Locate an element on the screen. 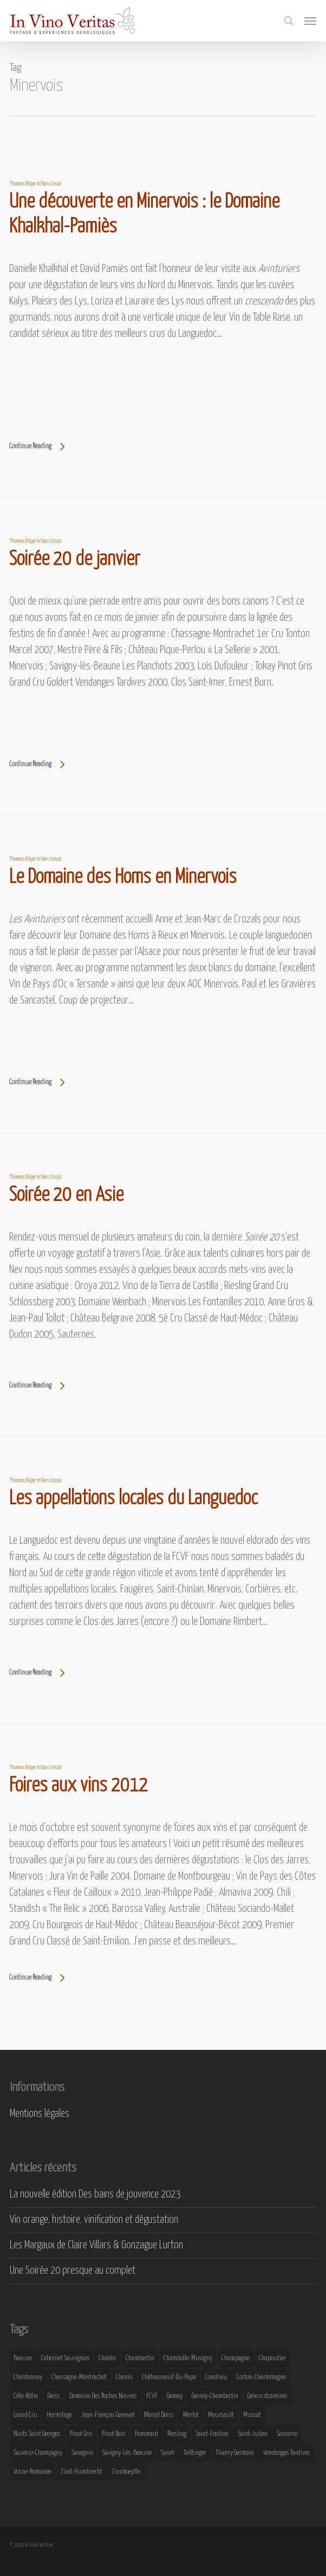  La nouvelle édition Des bains de jouvence 2023 is located at coordinates (95, 2194).